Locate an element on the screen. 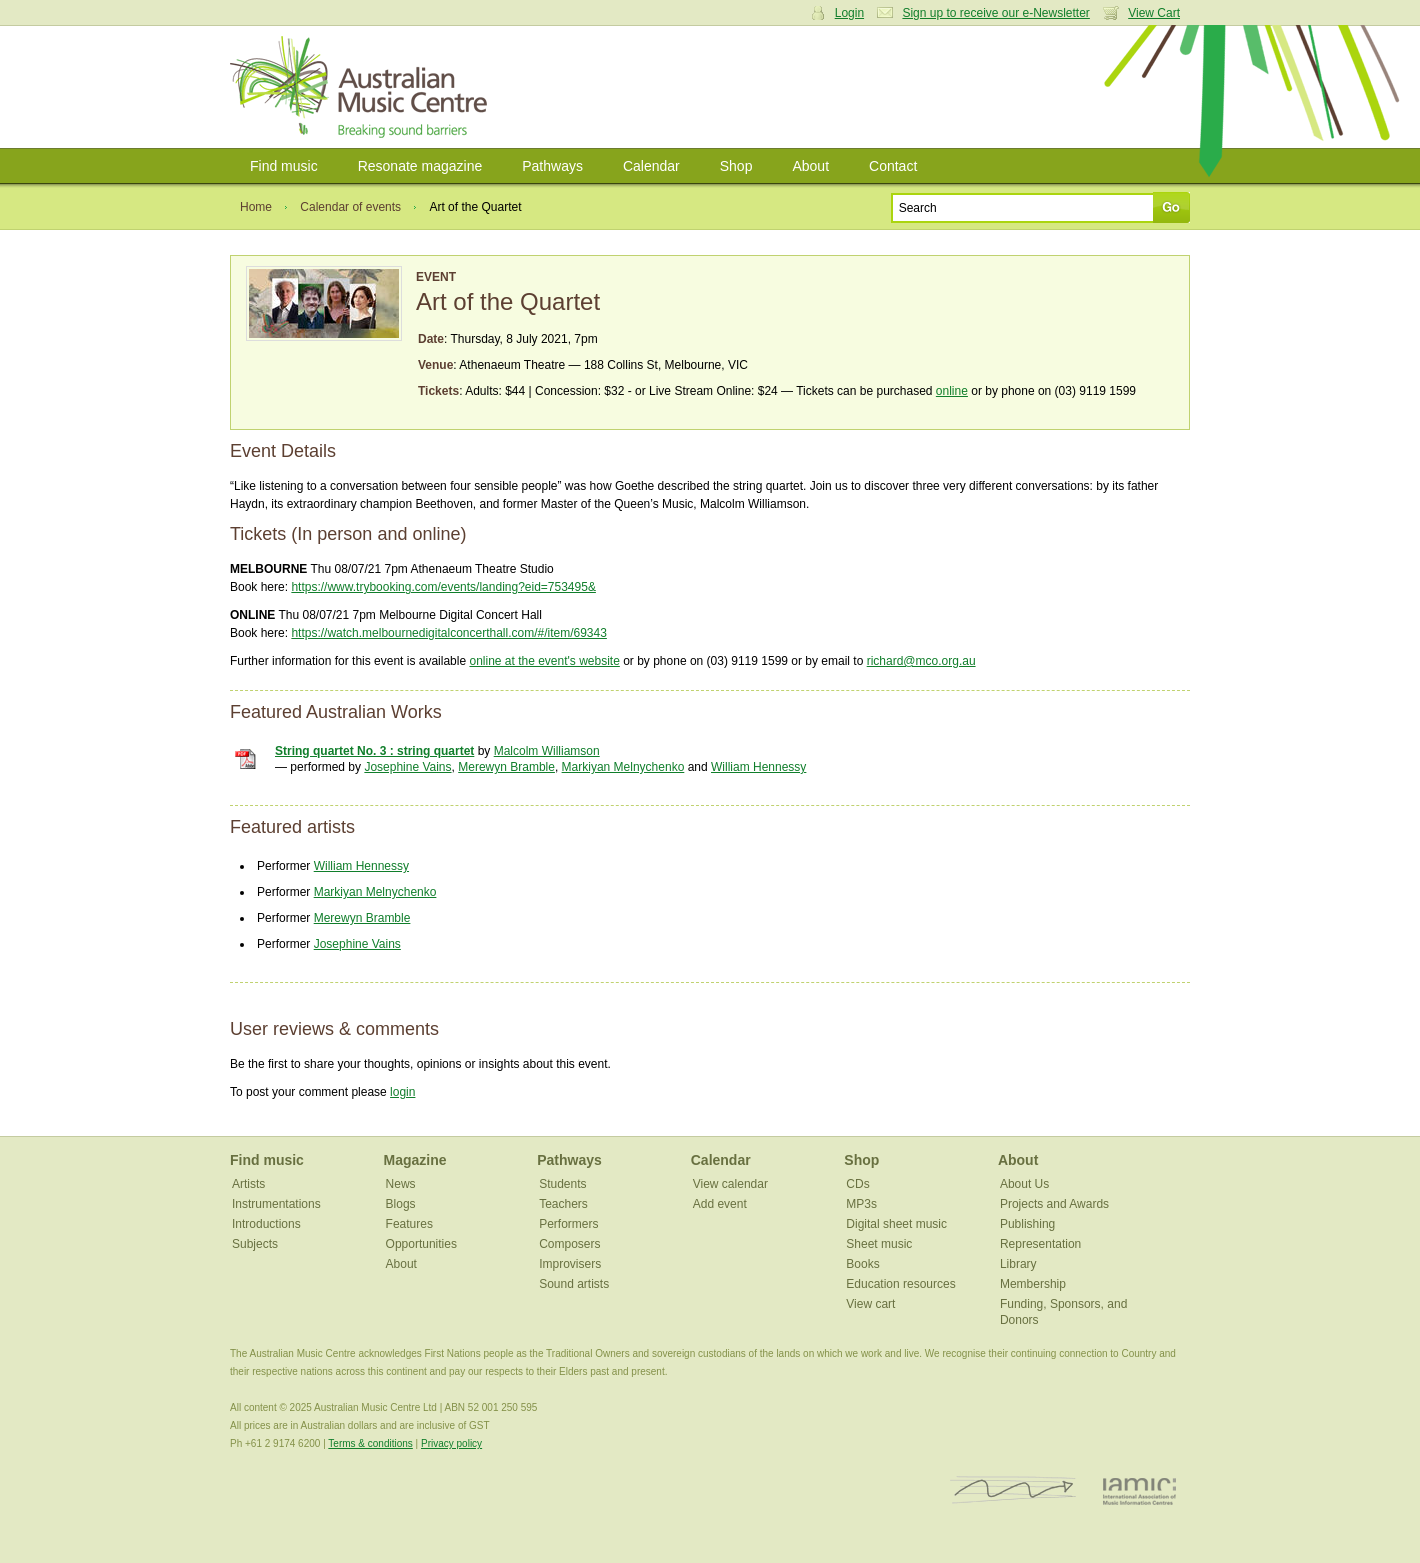  Home is located at coordinates (256, 207).